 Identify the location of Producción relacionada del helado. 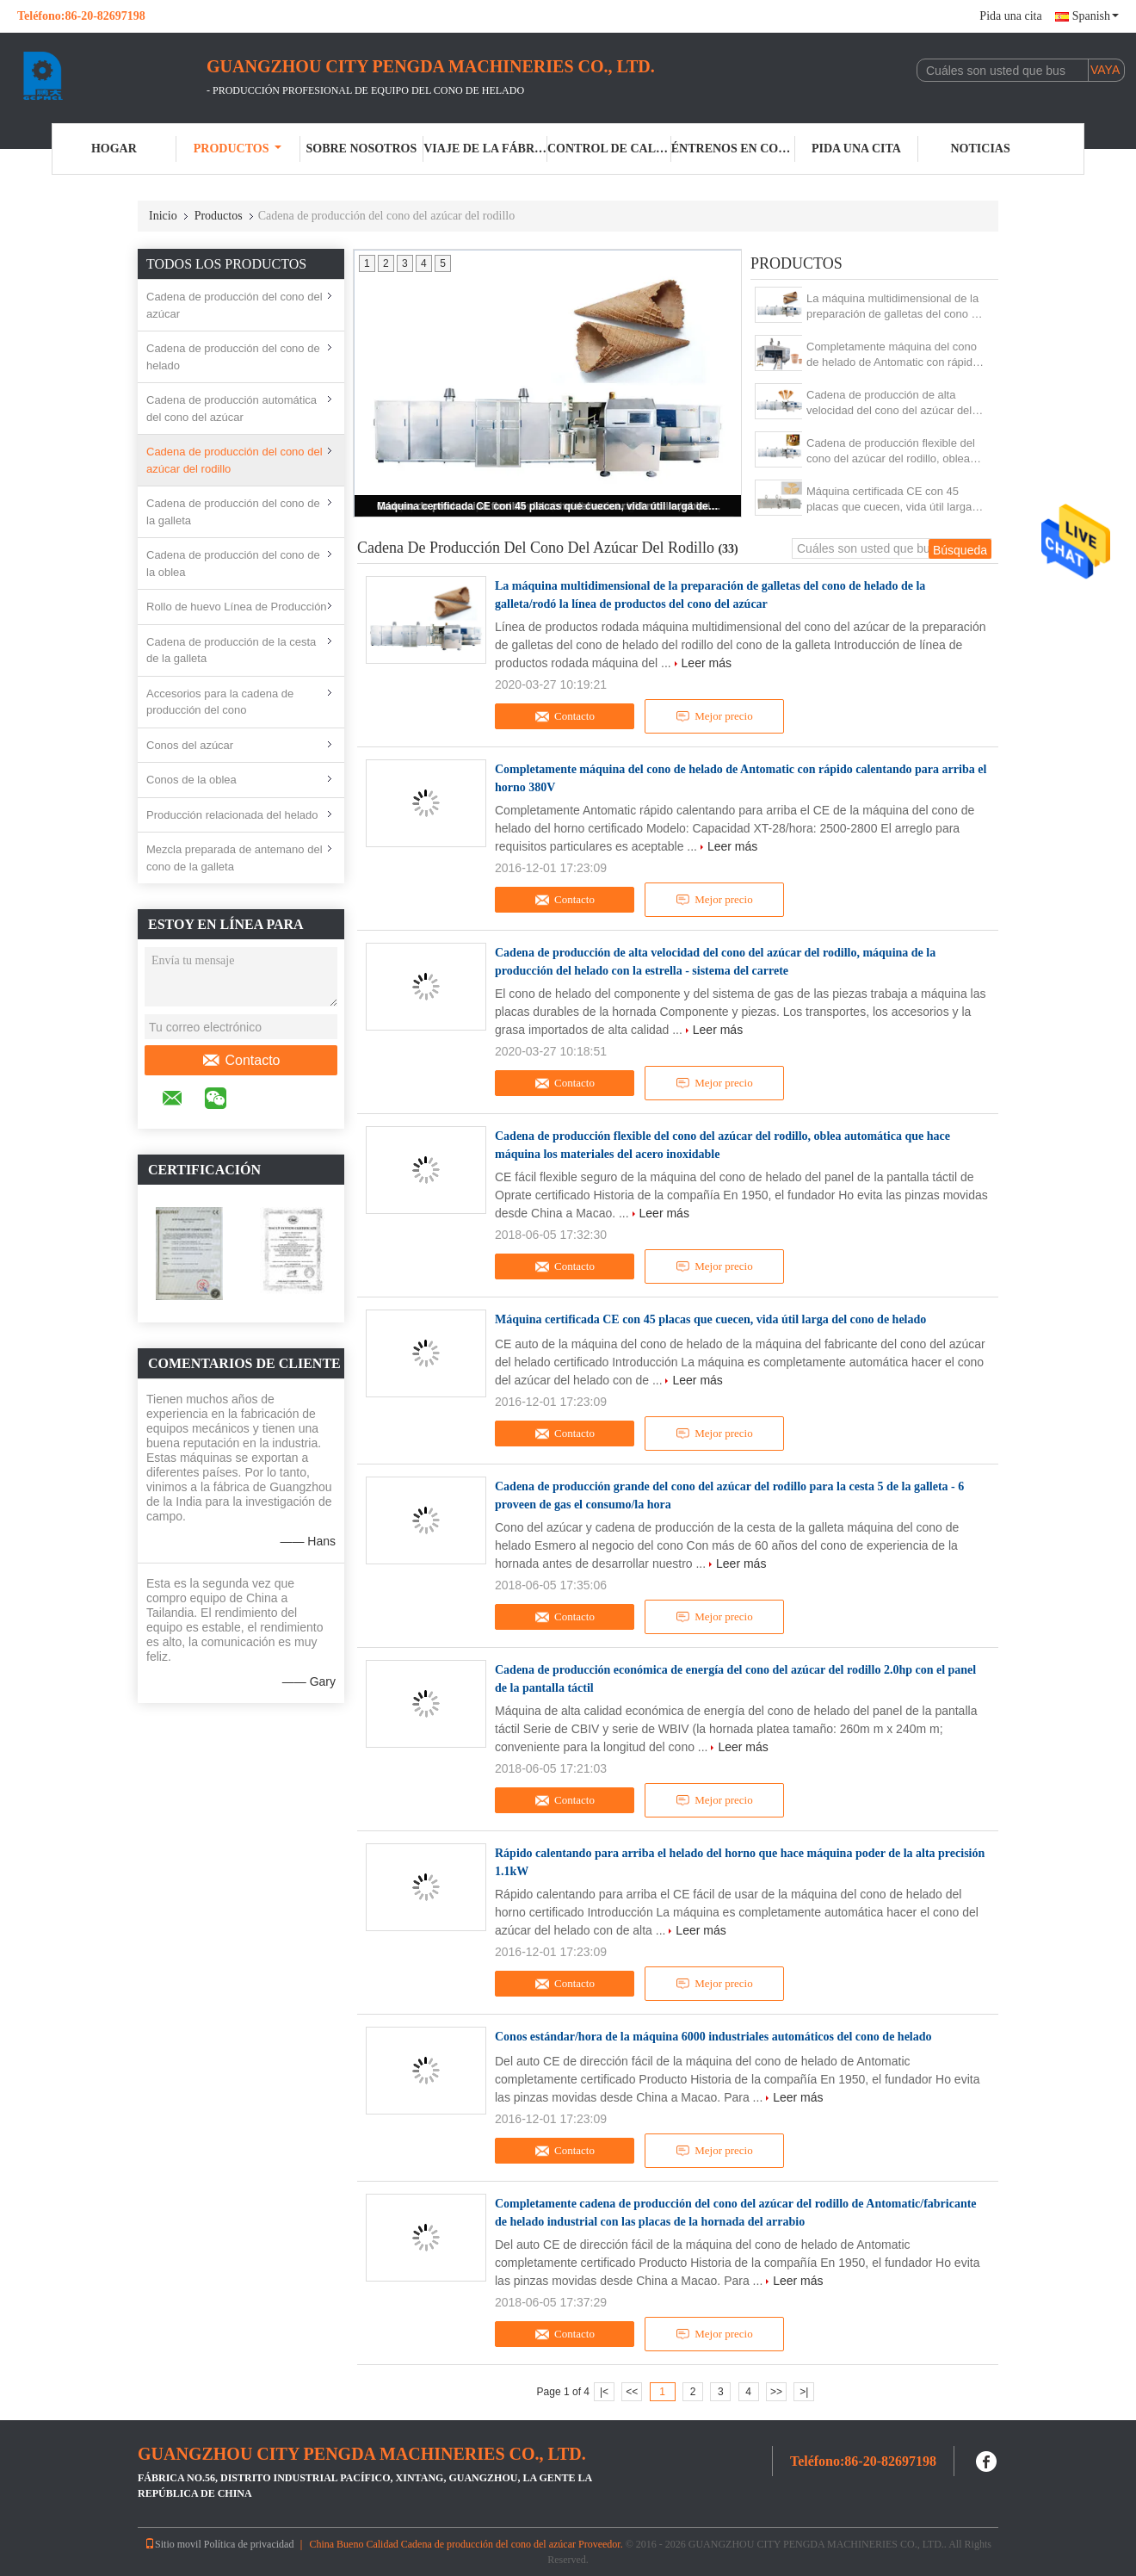
(232, 814).